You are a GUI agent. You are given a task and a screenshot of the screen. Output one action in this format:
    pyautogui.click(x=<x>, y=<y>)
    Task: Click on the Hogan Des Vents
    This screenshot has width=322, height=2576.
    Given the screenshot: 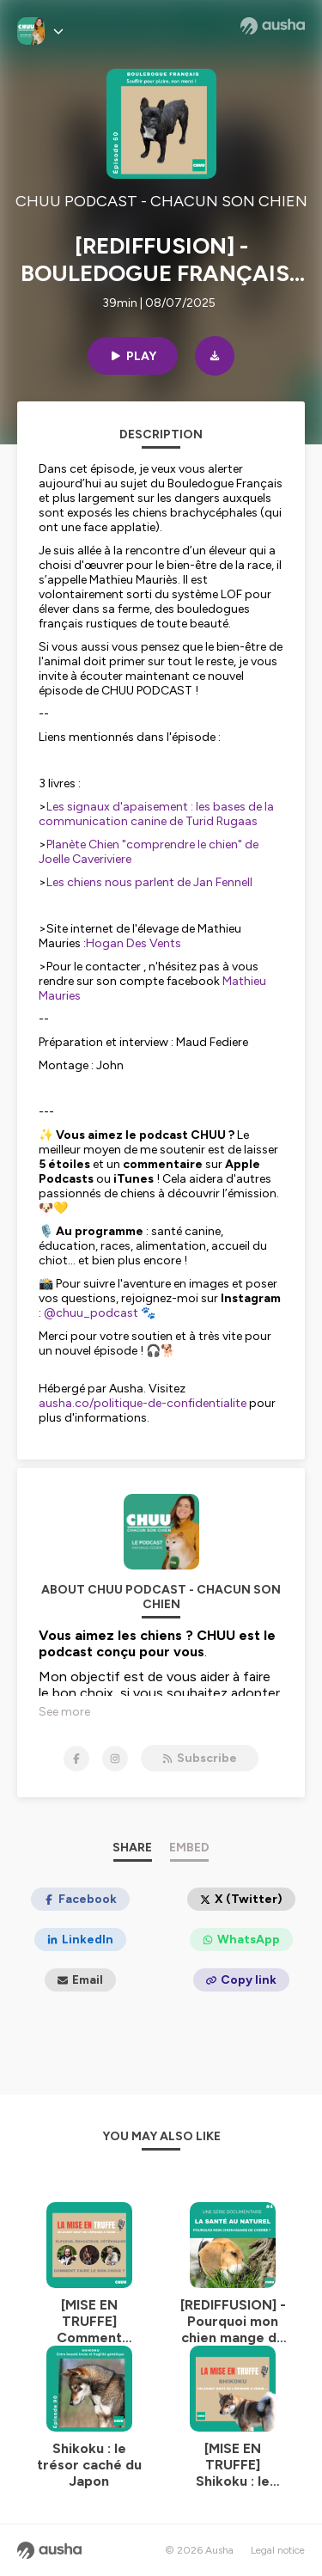 What is the action you would take?
    pyautogui.click(x=133, y=943)
    